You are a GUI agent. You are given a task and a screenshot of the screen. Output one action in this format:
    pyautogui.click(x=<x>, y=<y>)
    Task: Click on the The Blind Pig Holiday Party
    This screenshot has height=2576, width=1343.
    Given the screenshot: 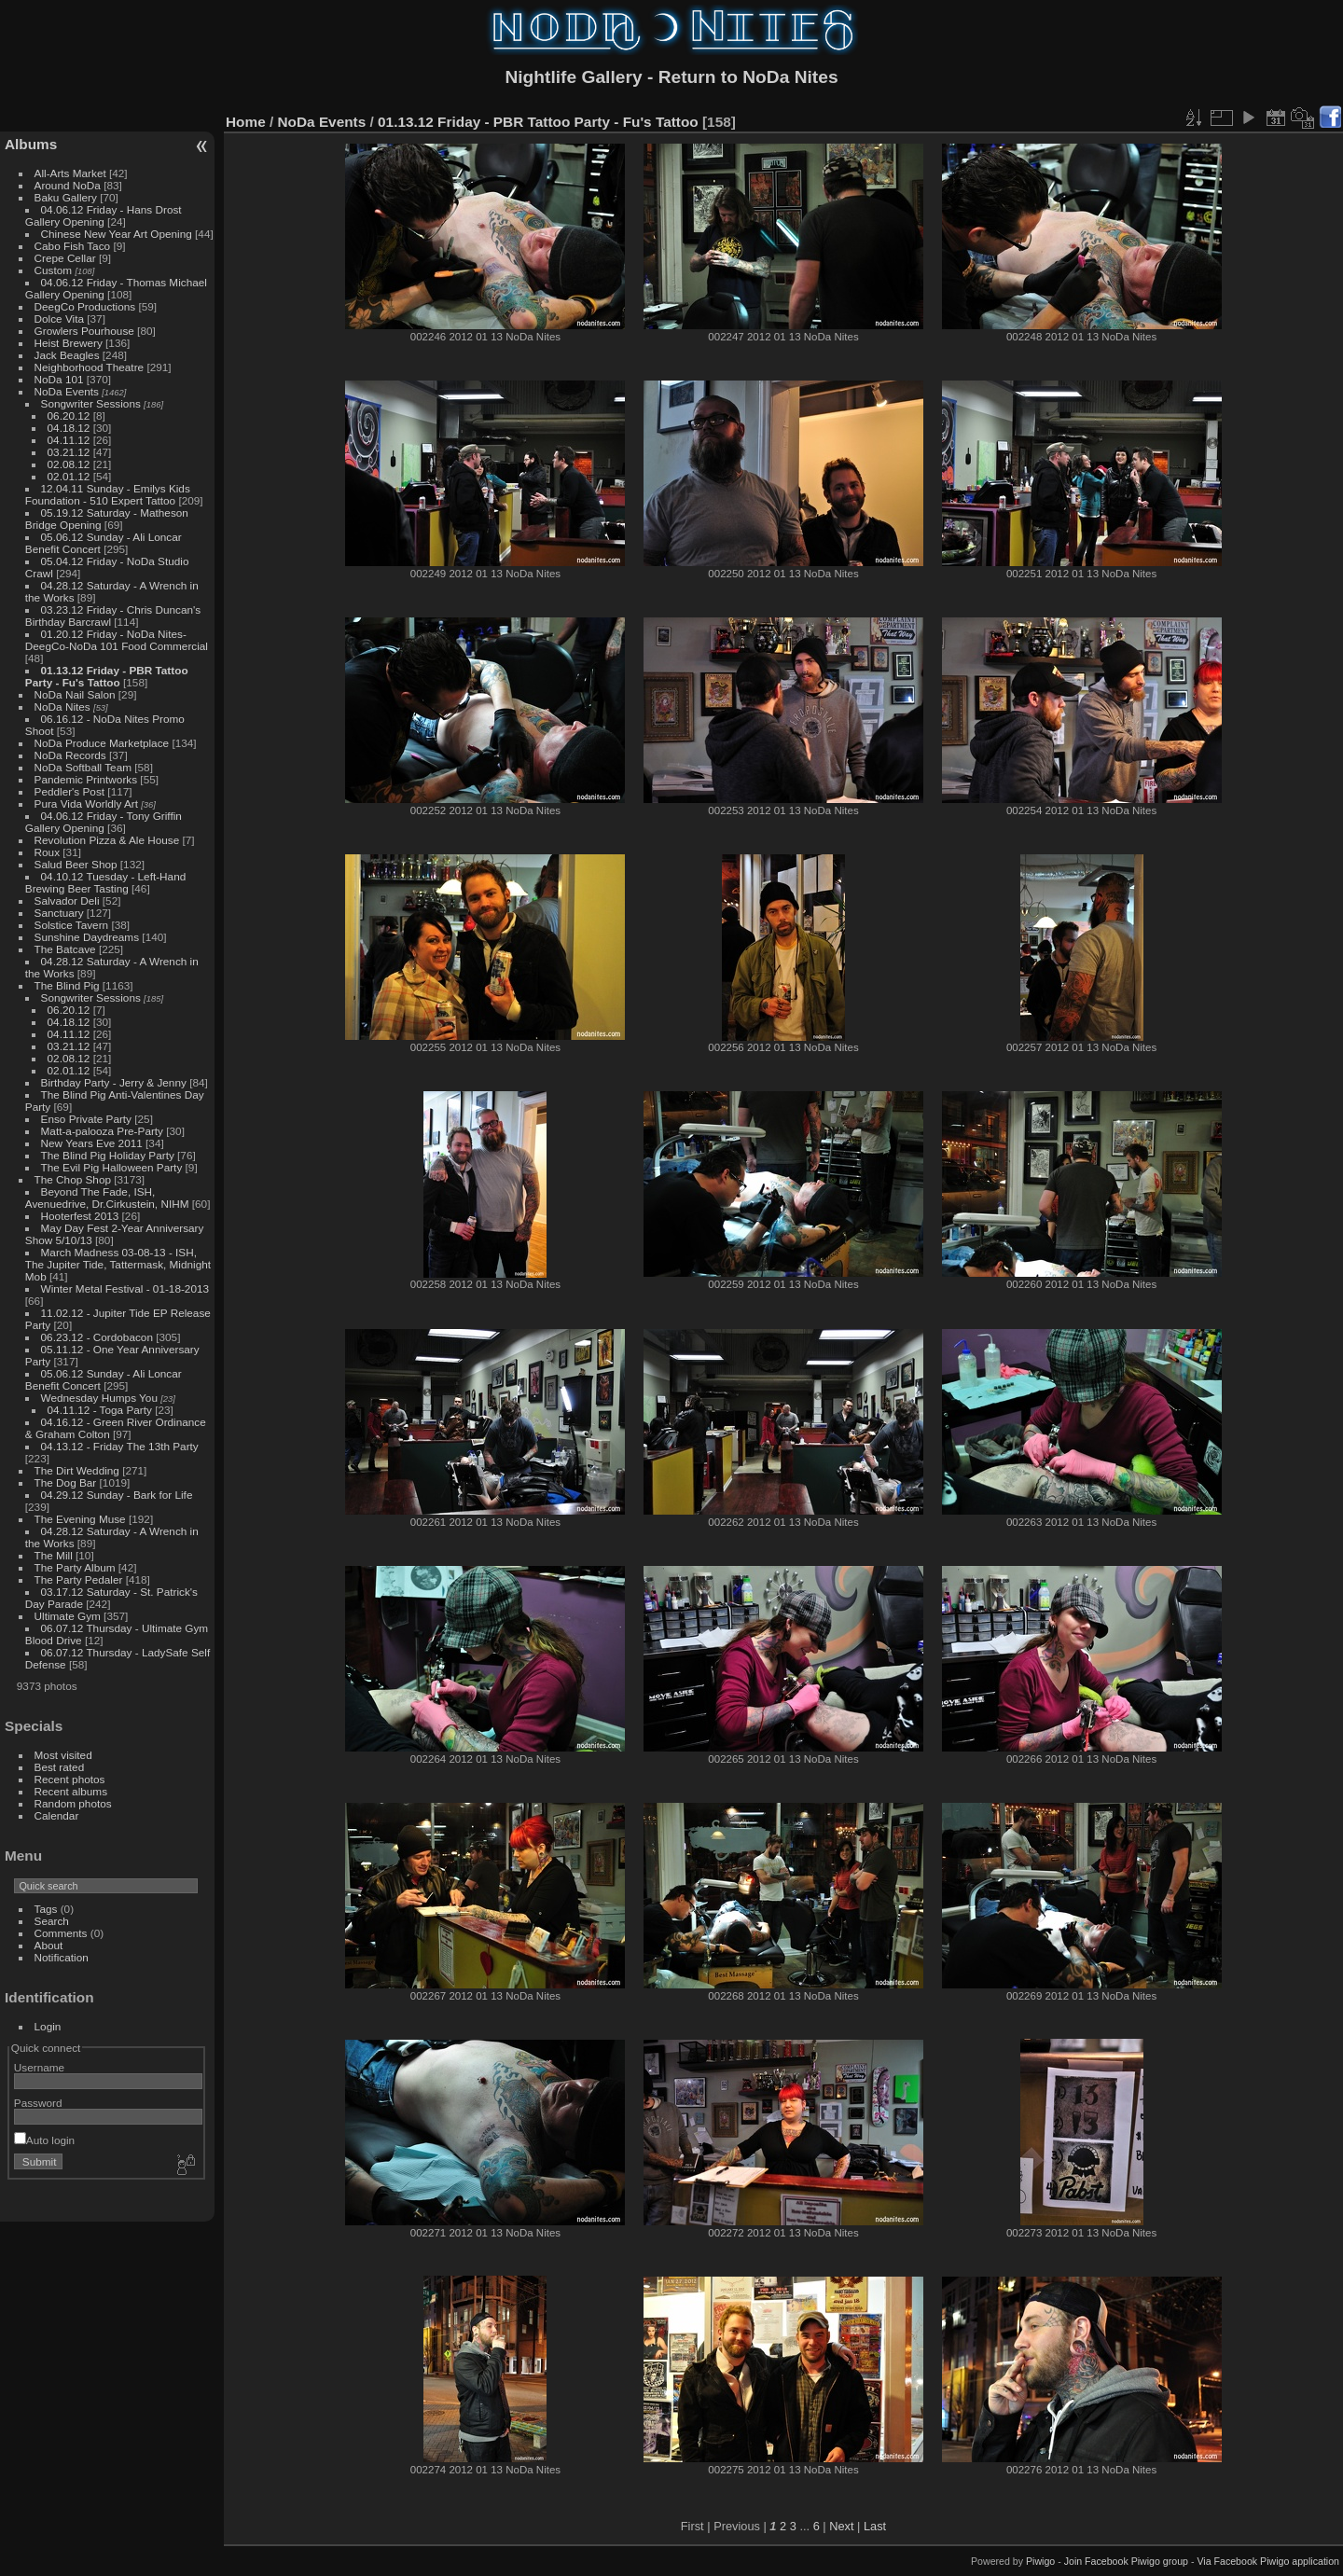 What is the action you would take?
    pyautogui.click(x=107, y=1155)
    